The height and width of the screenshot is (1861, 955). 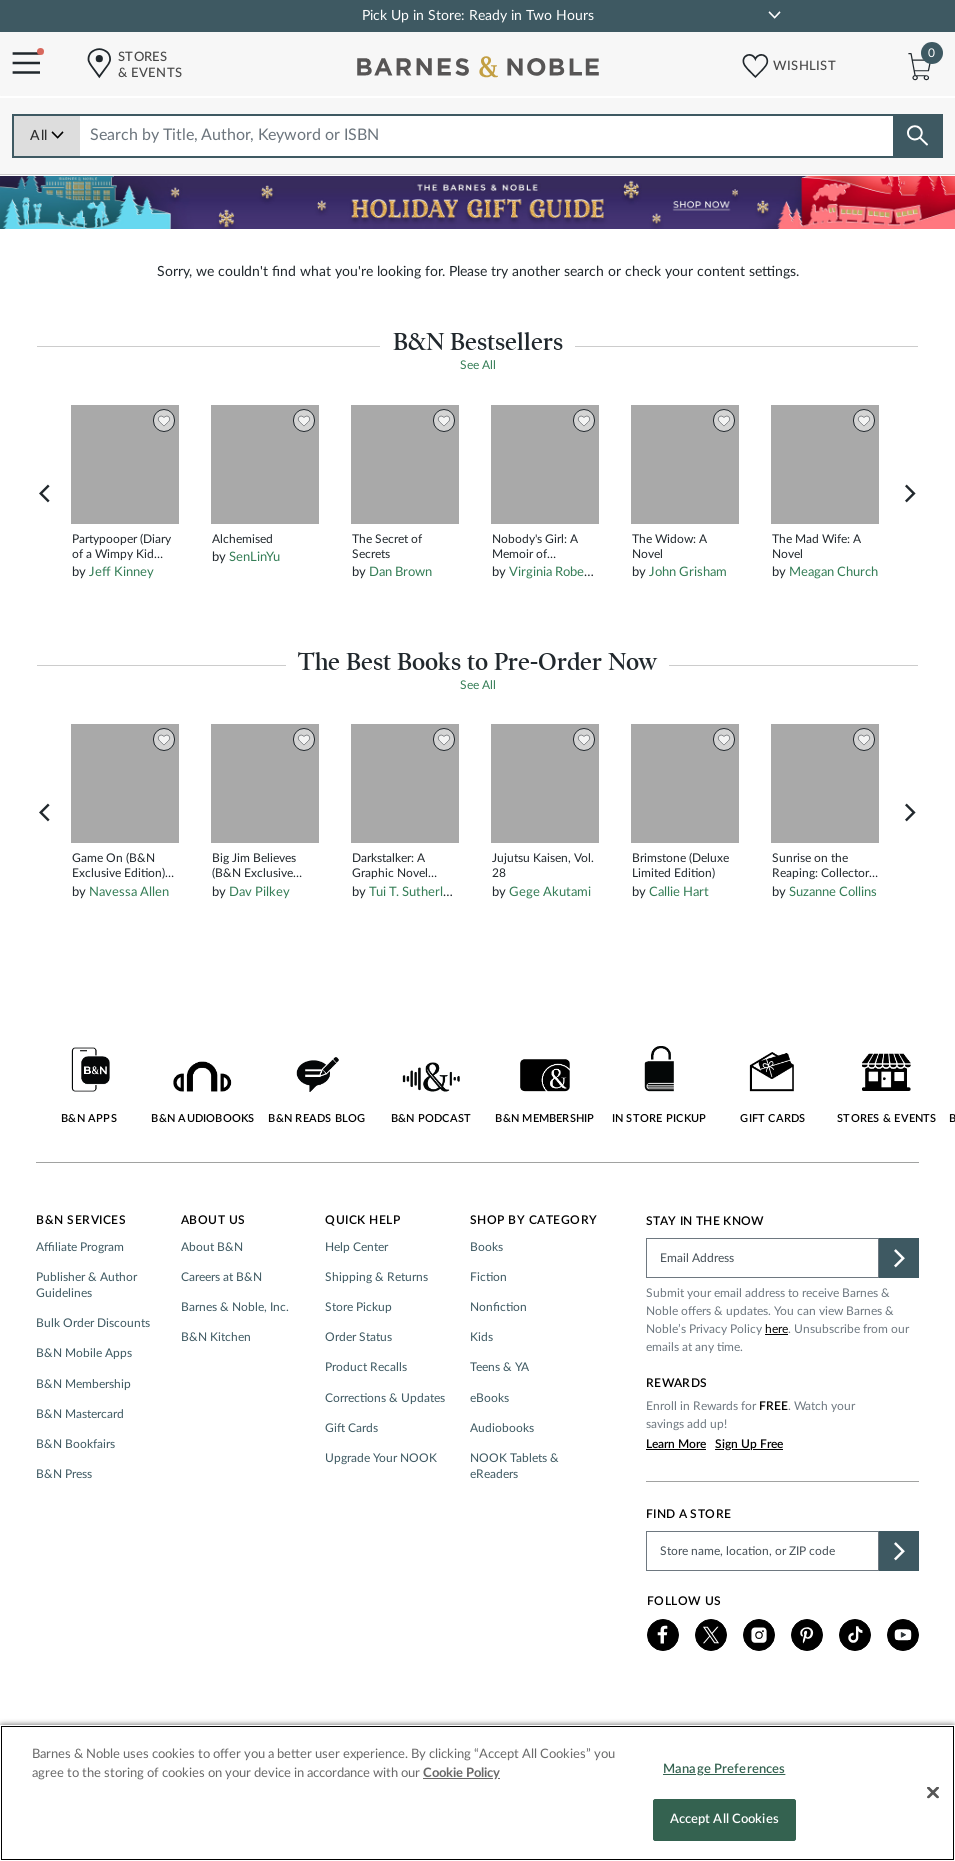 I want to click on Teens & YA, so click(x=499, y=1367).